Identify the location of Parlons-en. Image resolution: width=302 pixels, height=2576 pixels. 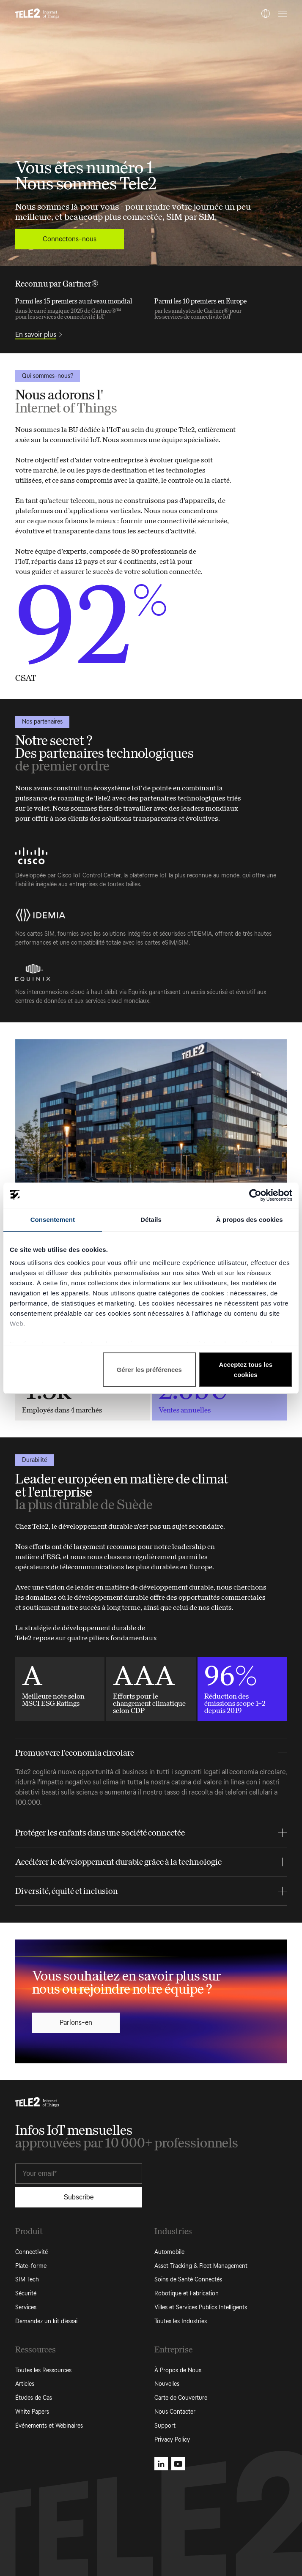
(76, 2023).